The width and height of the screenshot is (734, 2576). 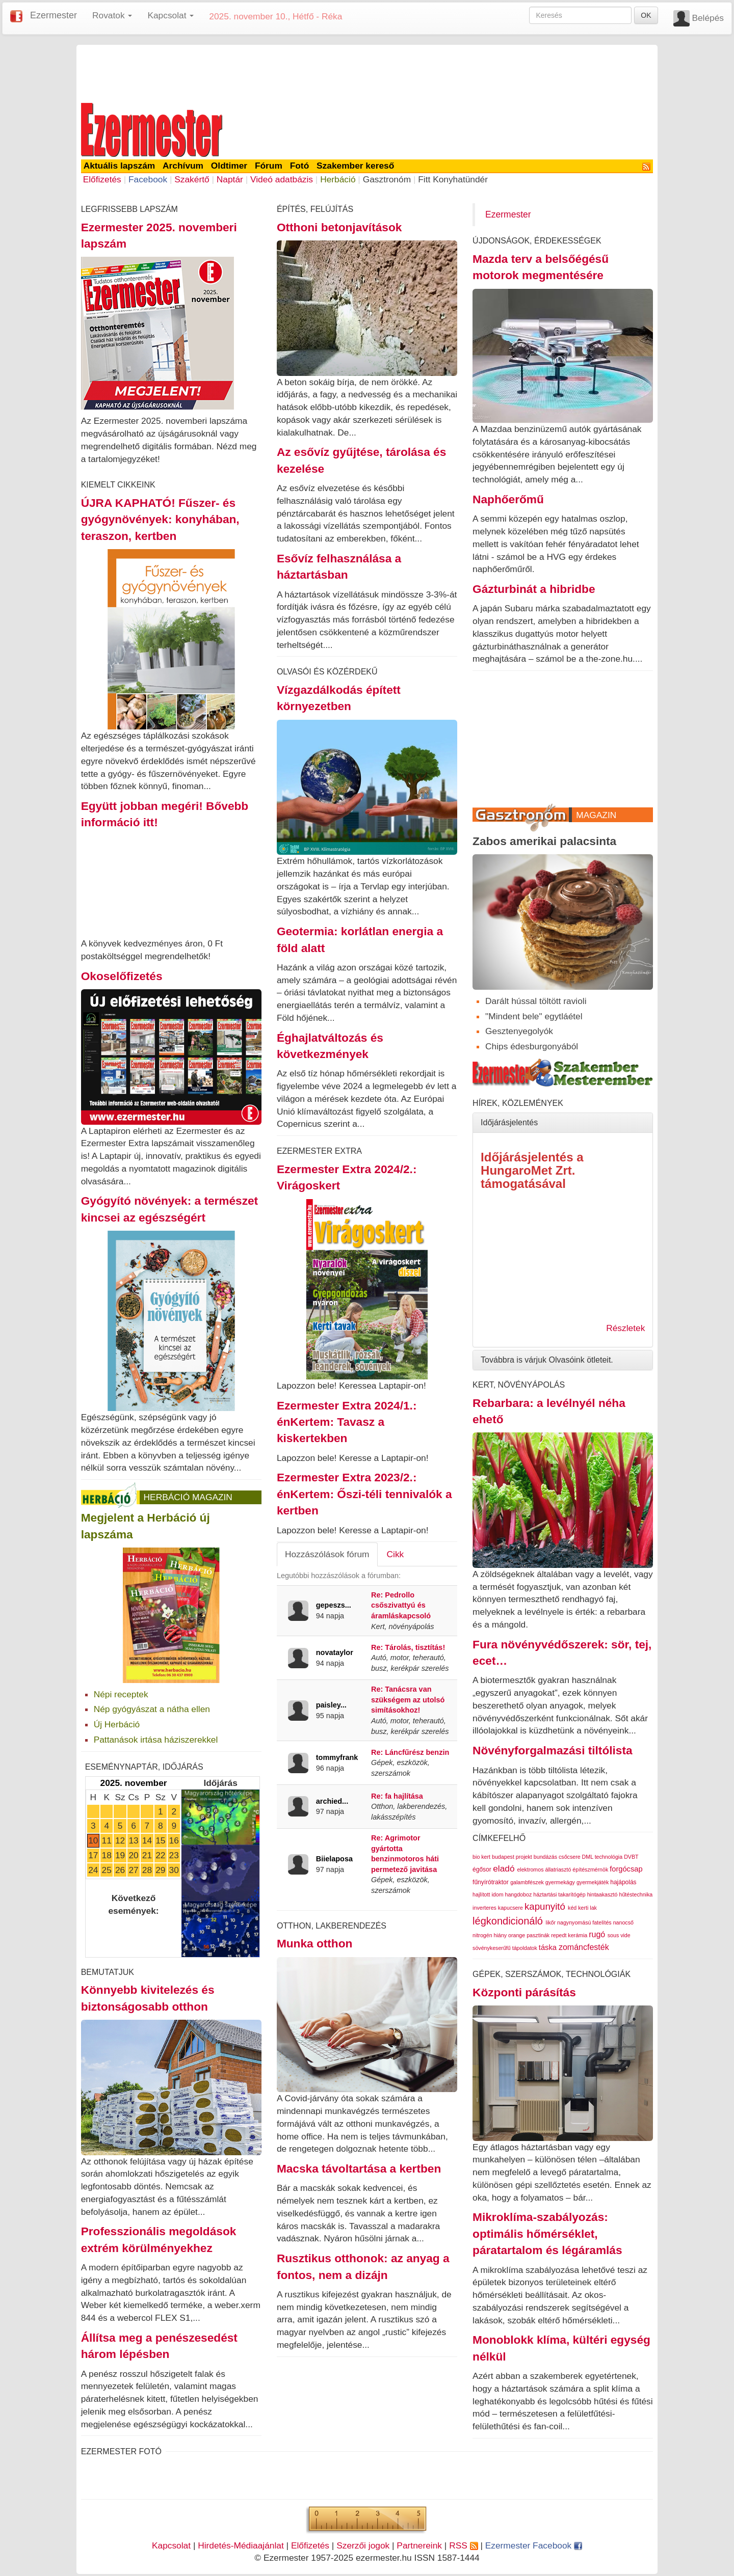 I want to click on kéd, so click(x=572, y=1908).